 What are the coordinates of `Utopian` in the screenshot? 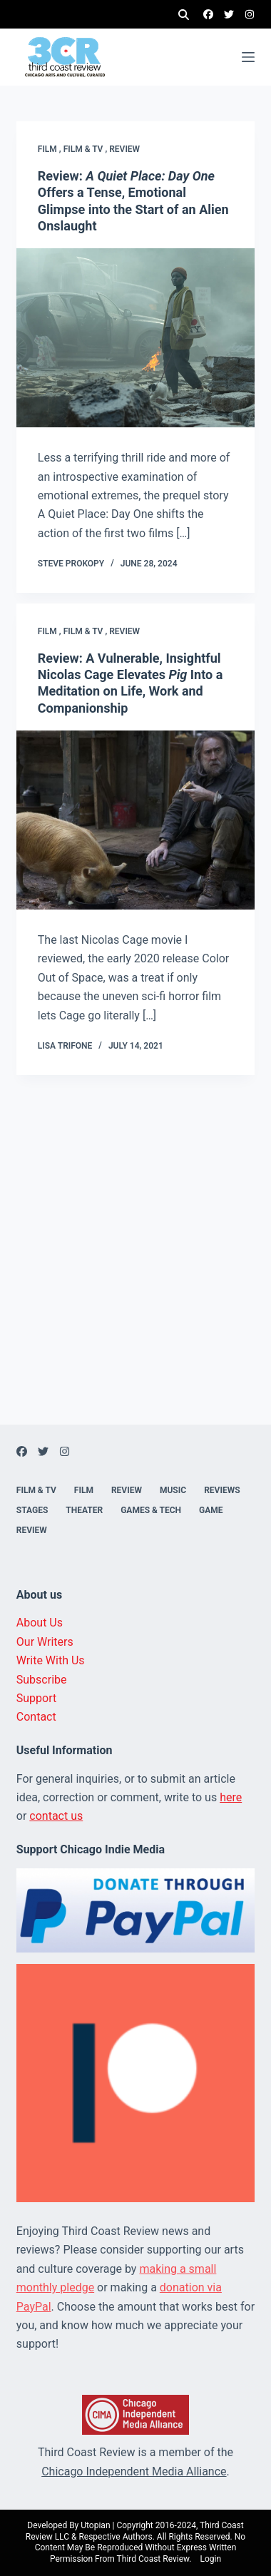 It's located at (95, 2525).